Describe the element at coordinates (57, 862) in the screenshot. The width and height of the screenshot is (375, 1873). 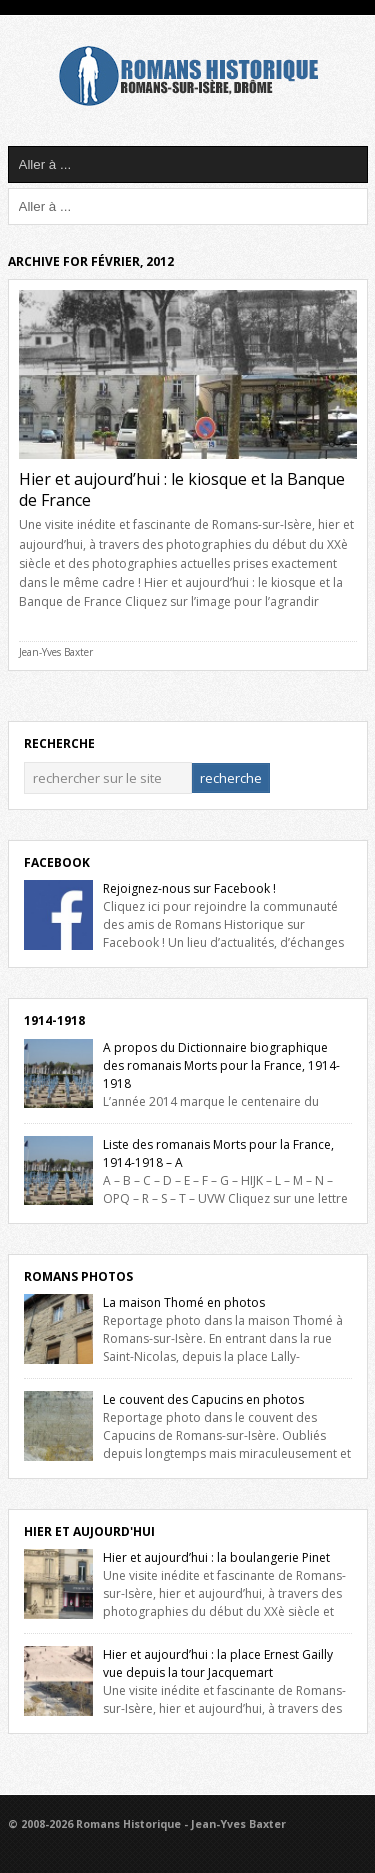
I see `Facebook` at that location.